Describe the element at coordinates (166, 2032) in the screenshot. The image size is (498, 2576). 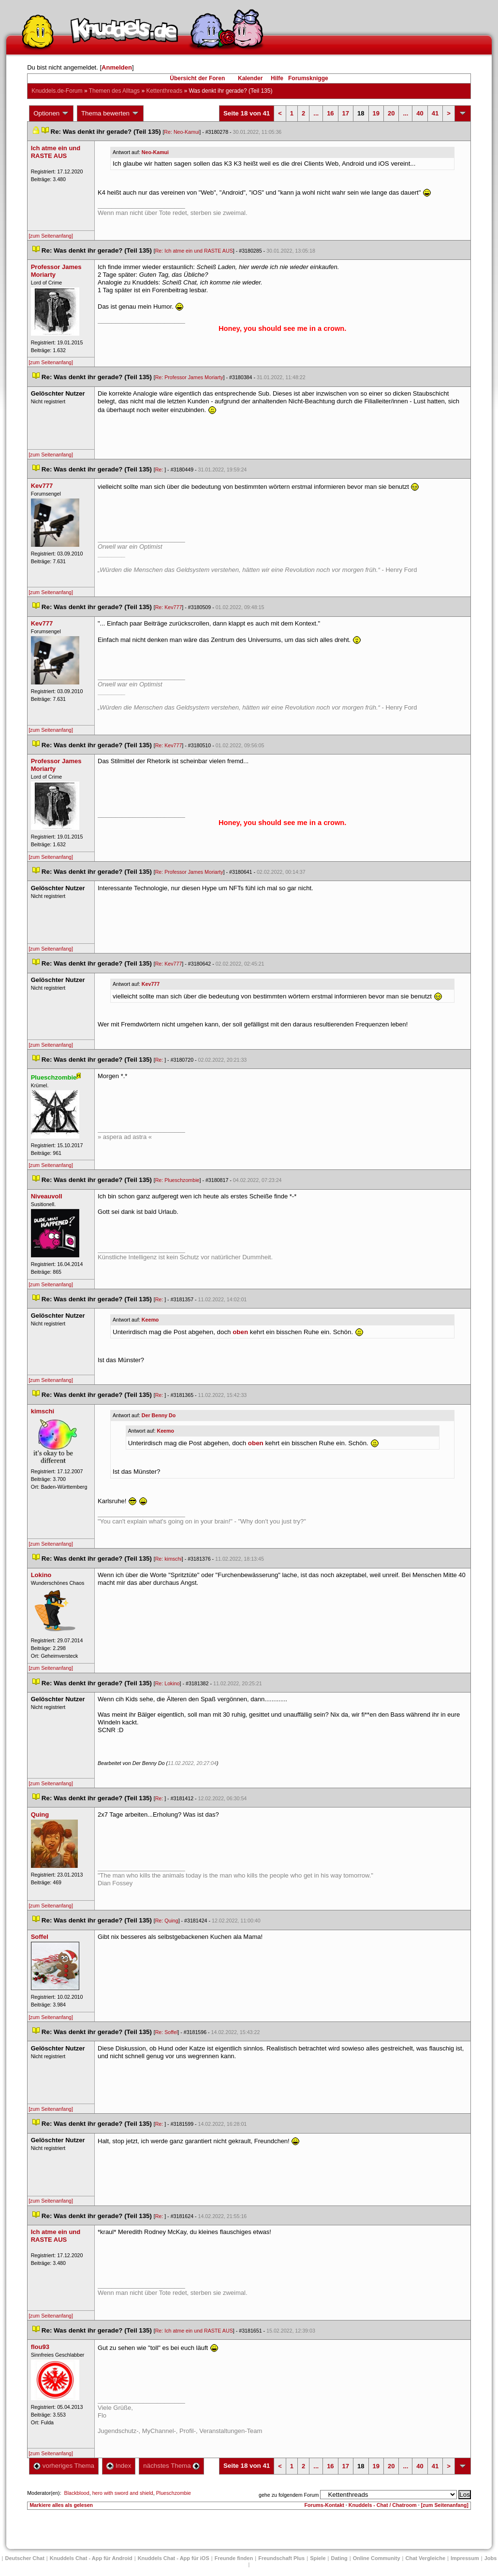
I see `Re: Soffel` at that location.